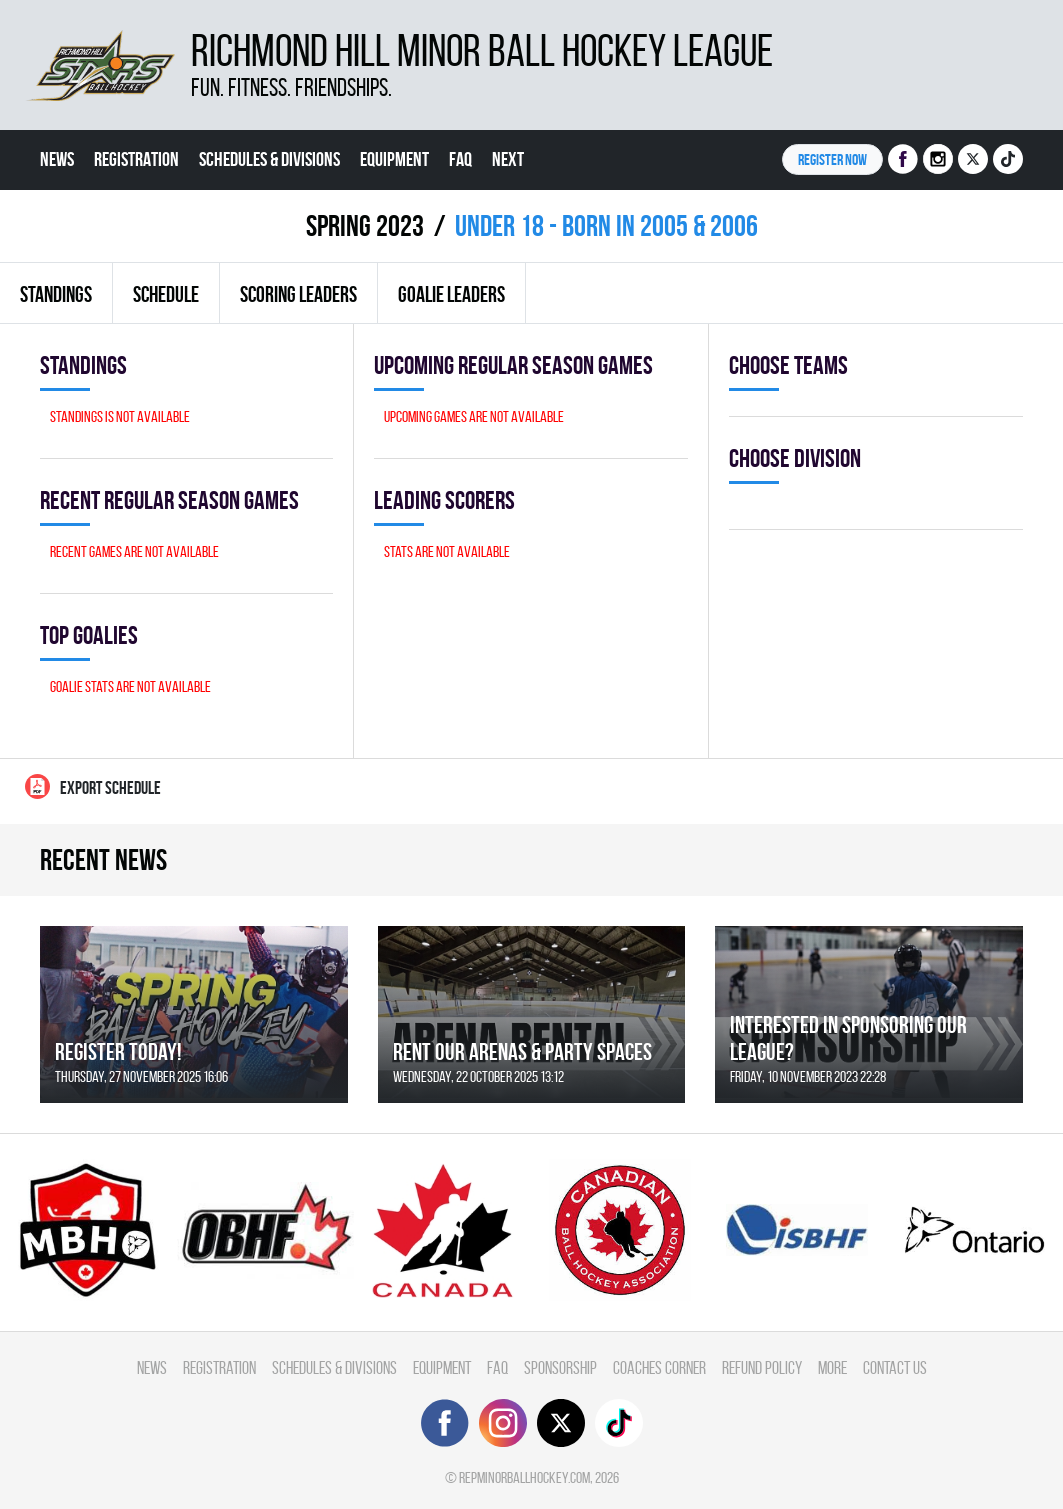 The width and height of the screenshot is (1063, 1509). What do you see at coordinates (895, 1367) in the screenshot?
I see `Contact Us` at bounding box center [895, 1367].